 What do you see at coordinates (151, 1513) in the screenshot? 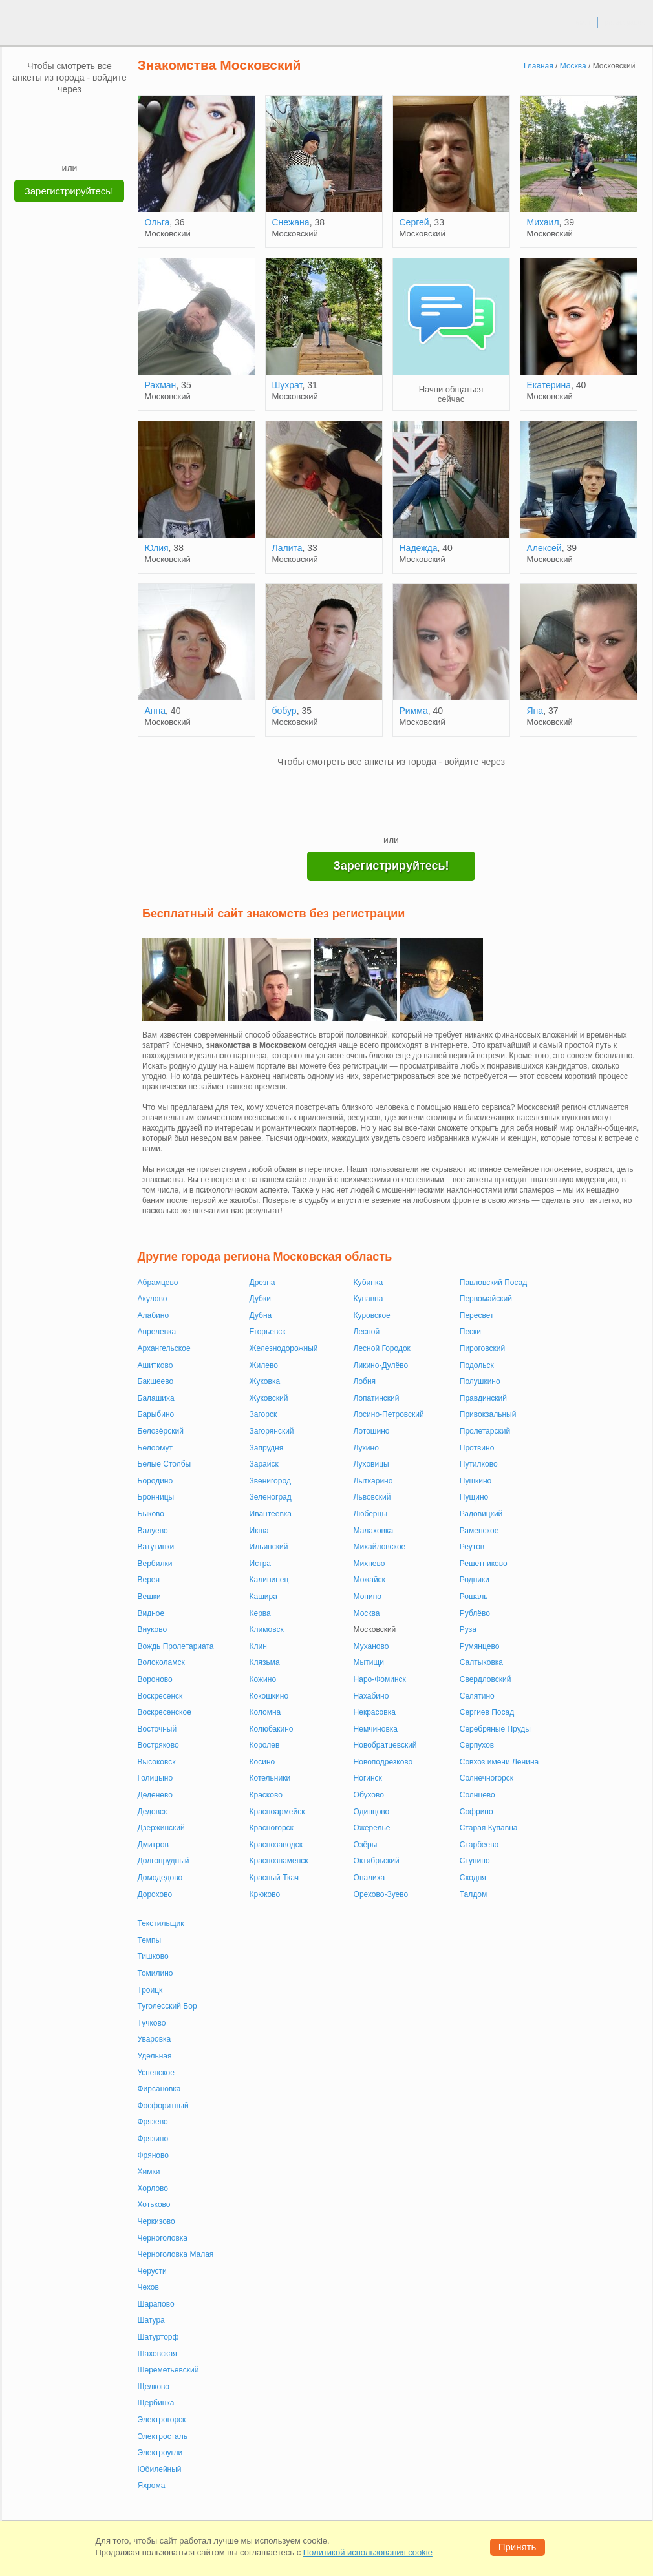
I see `Быково` at bounding box center [151, 1513].